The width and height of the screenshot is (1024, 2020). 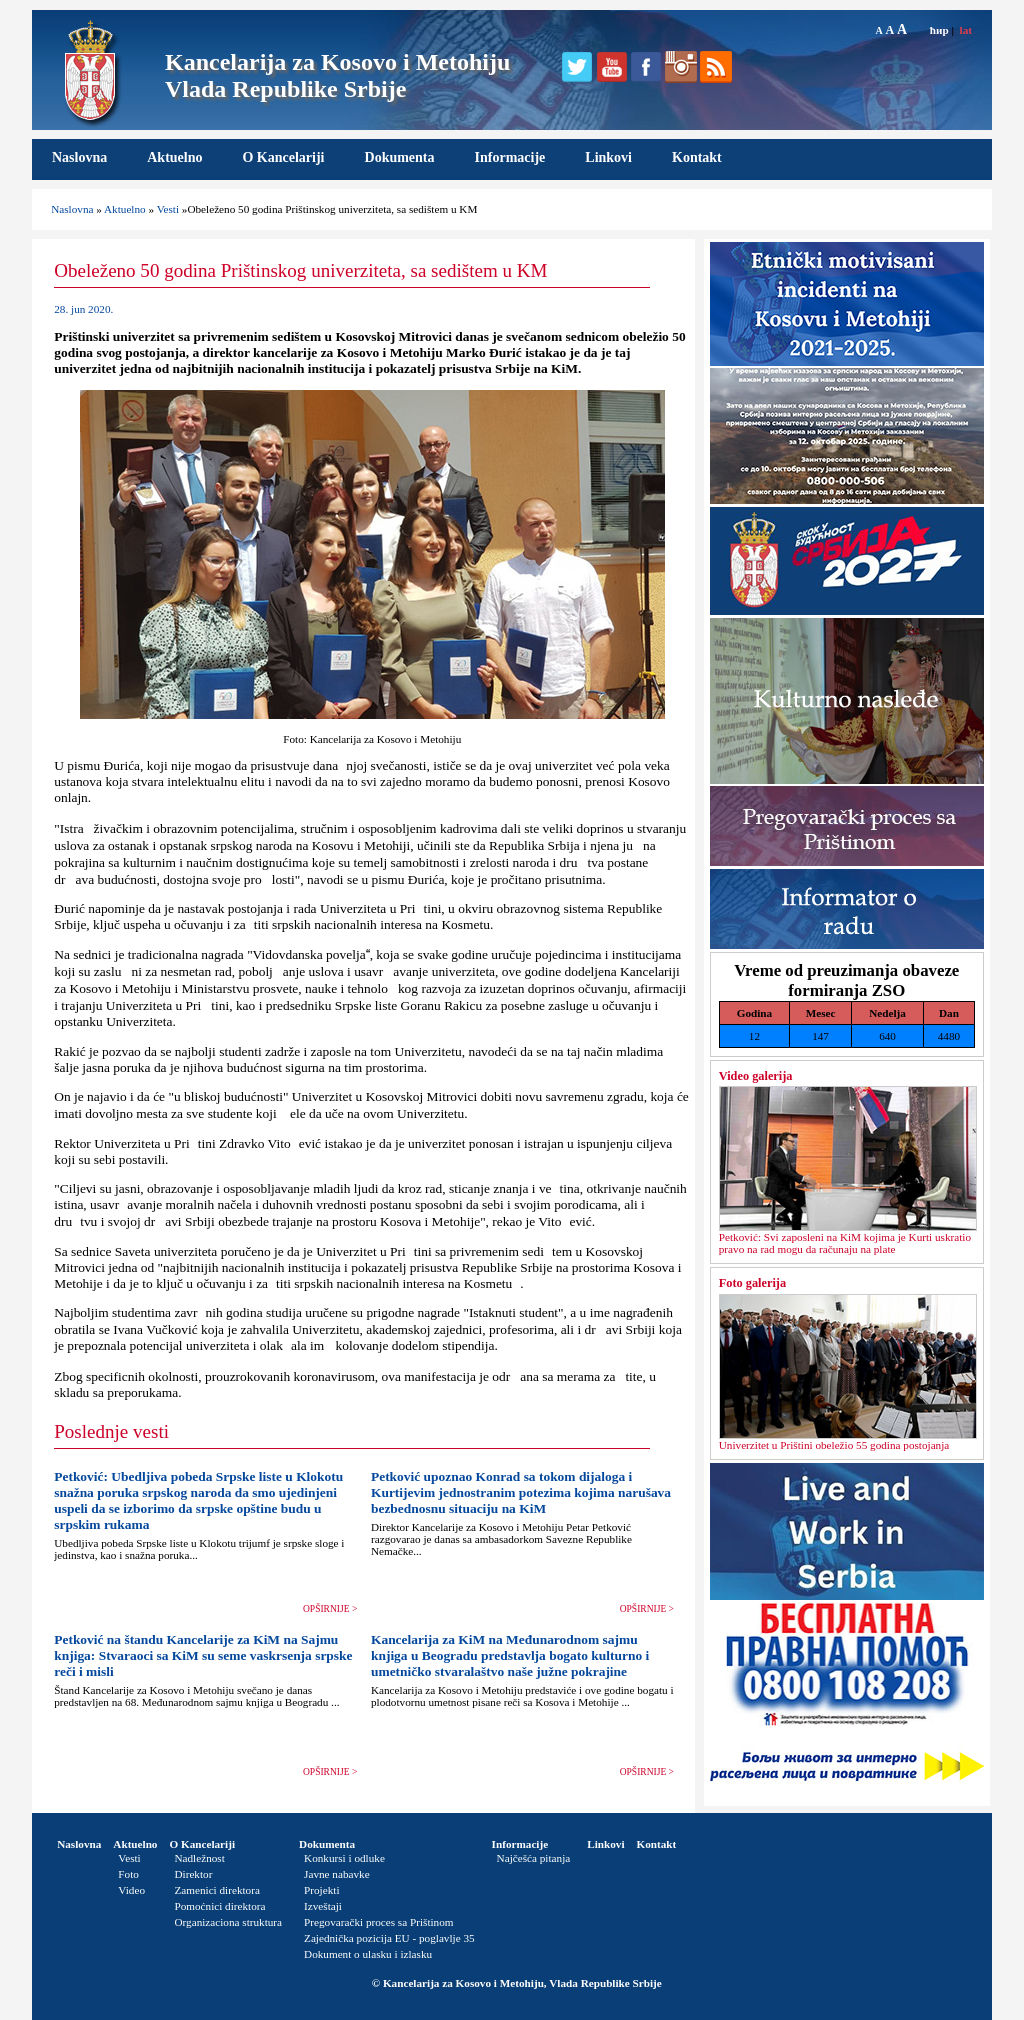 I want to click on OPŠIRNIJE >, so click(x=330, y=1609).